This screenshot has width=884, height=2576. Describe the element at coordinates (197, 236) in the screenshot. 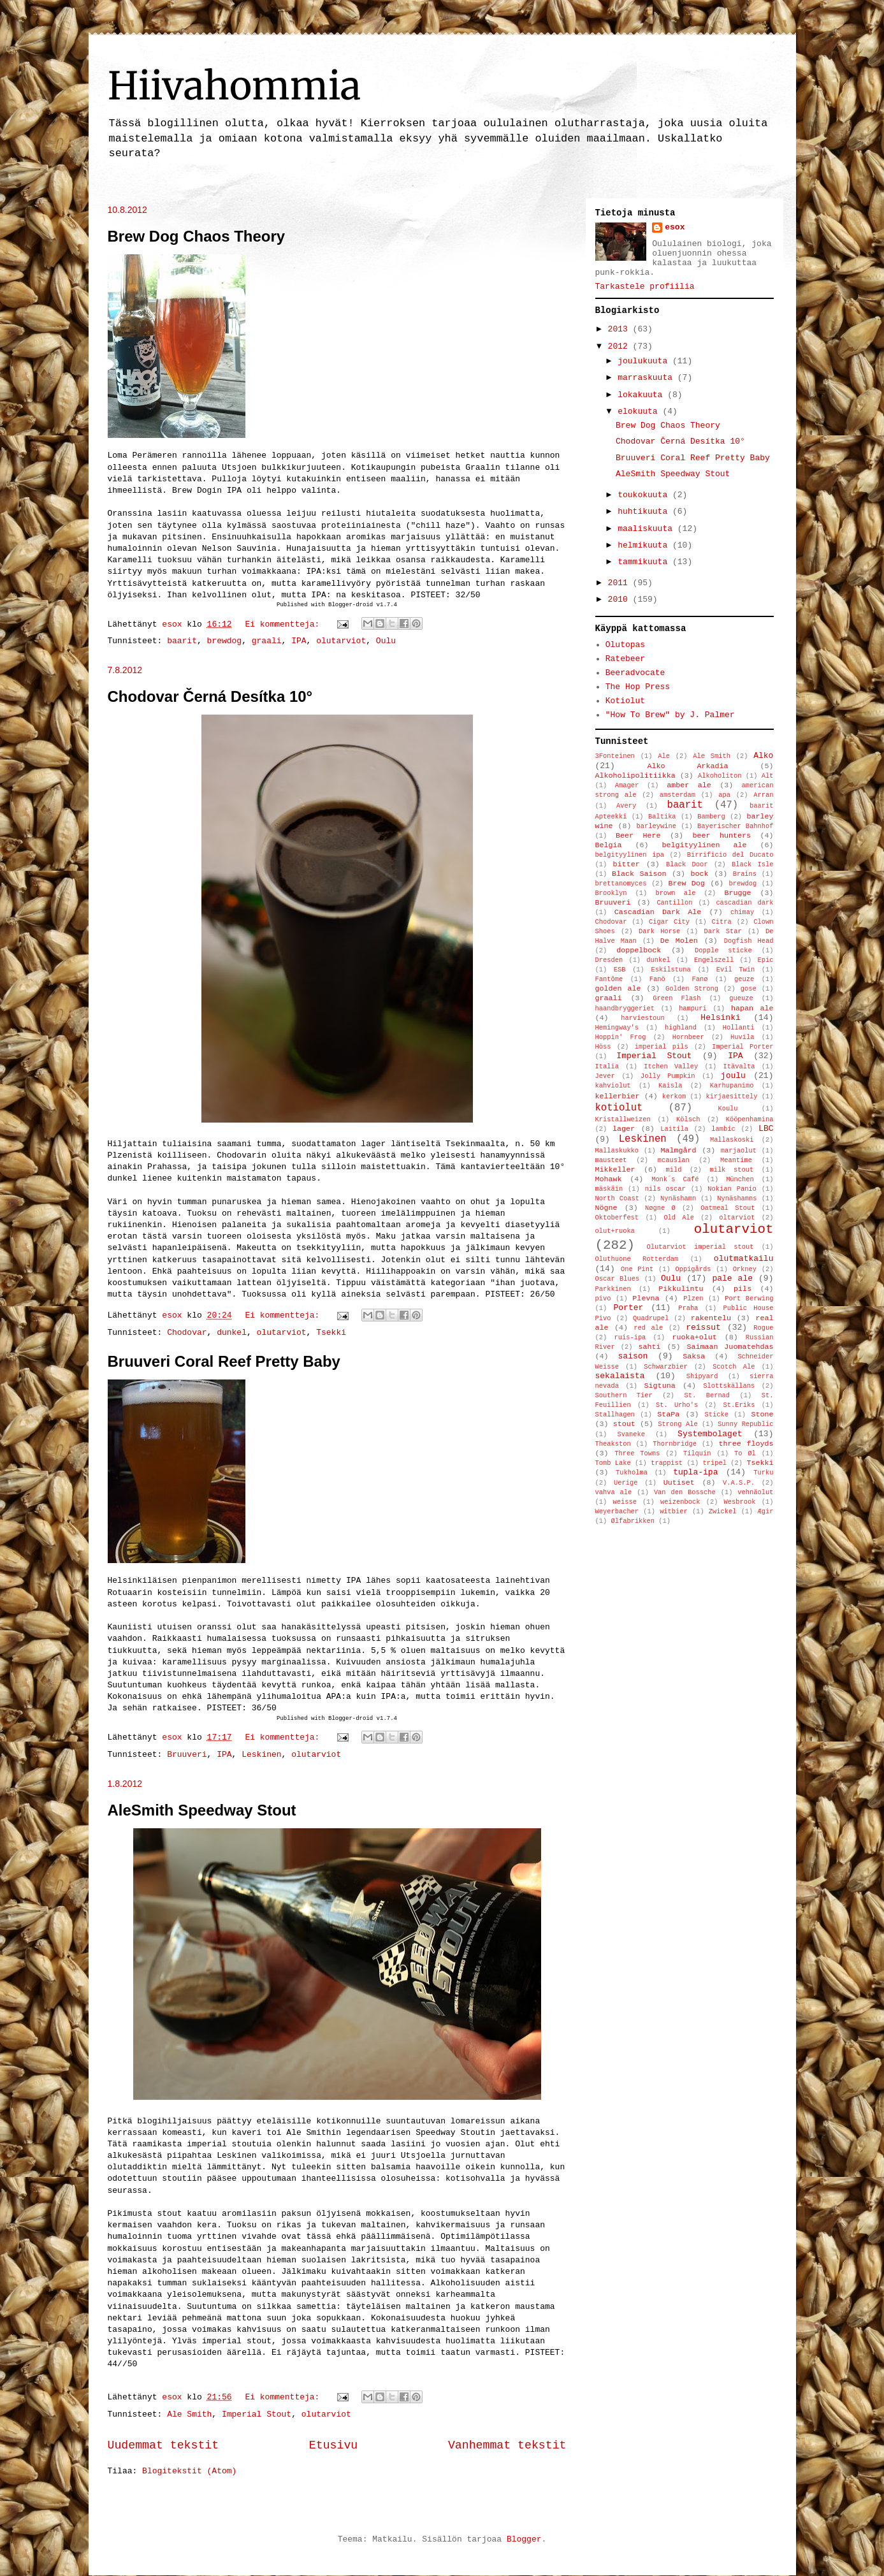

I see `Brew Dog Chaos Theory` at that location.